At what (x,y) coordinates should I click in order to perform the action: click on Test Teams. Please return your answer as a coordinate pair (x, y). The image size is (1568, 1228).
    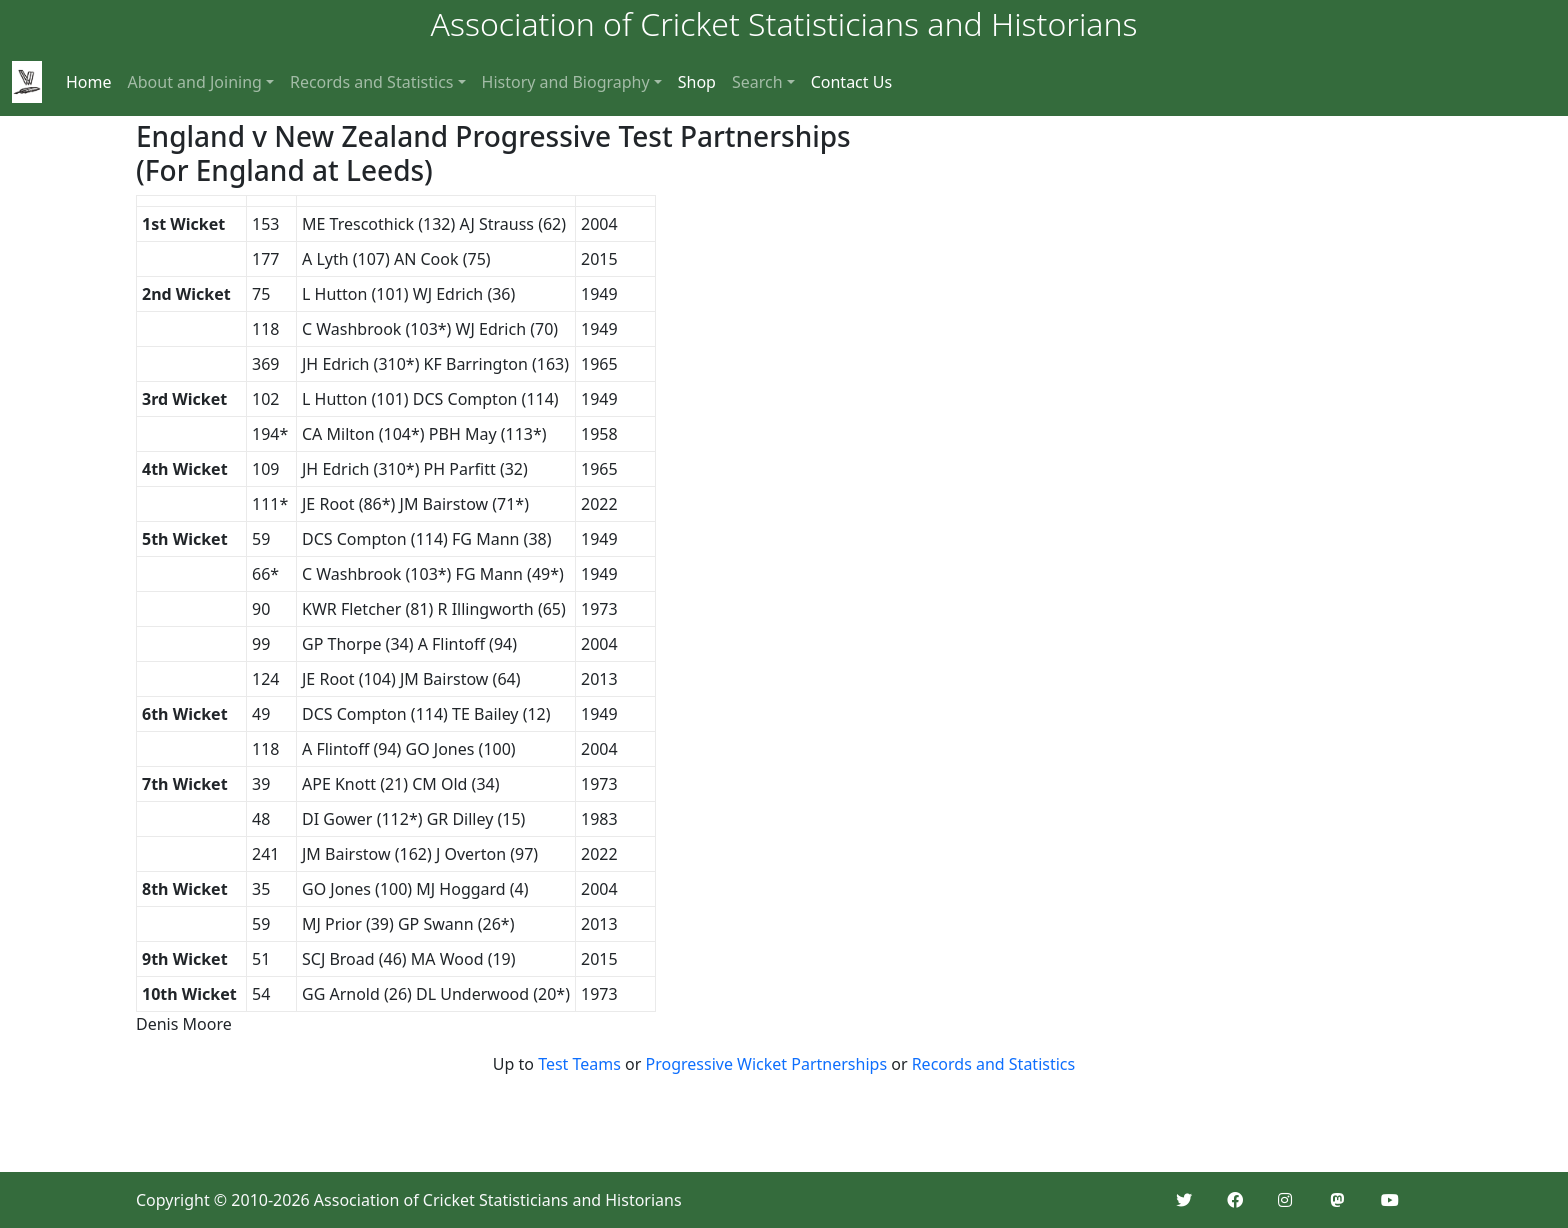
    Looking at the image, I should click on (579, 1064).